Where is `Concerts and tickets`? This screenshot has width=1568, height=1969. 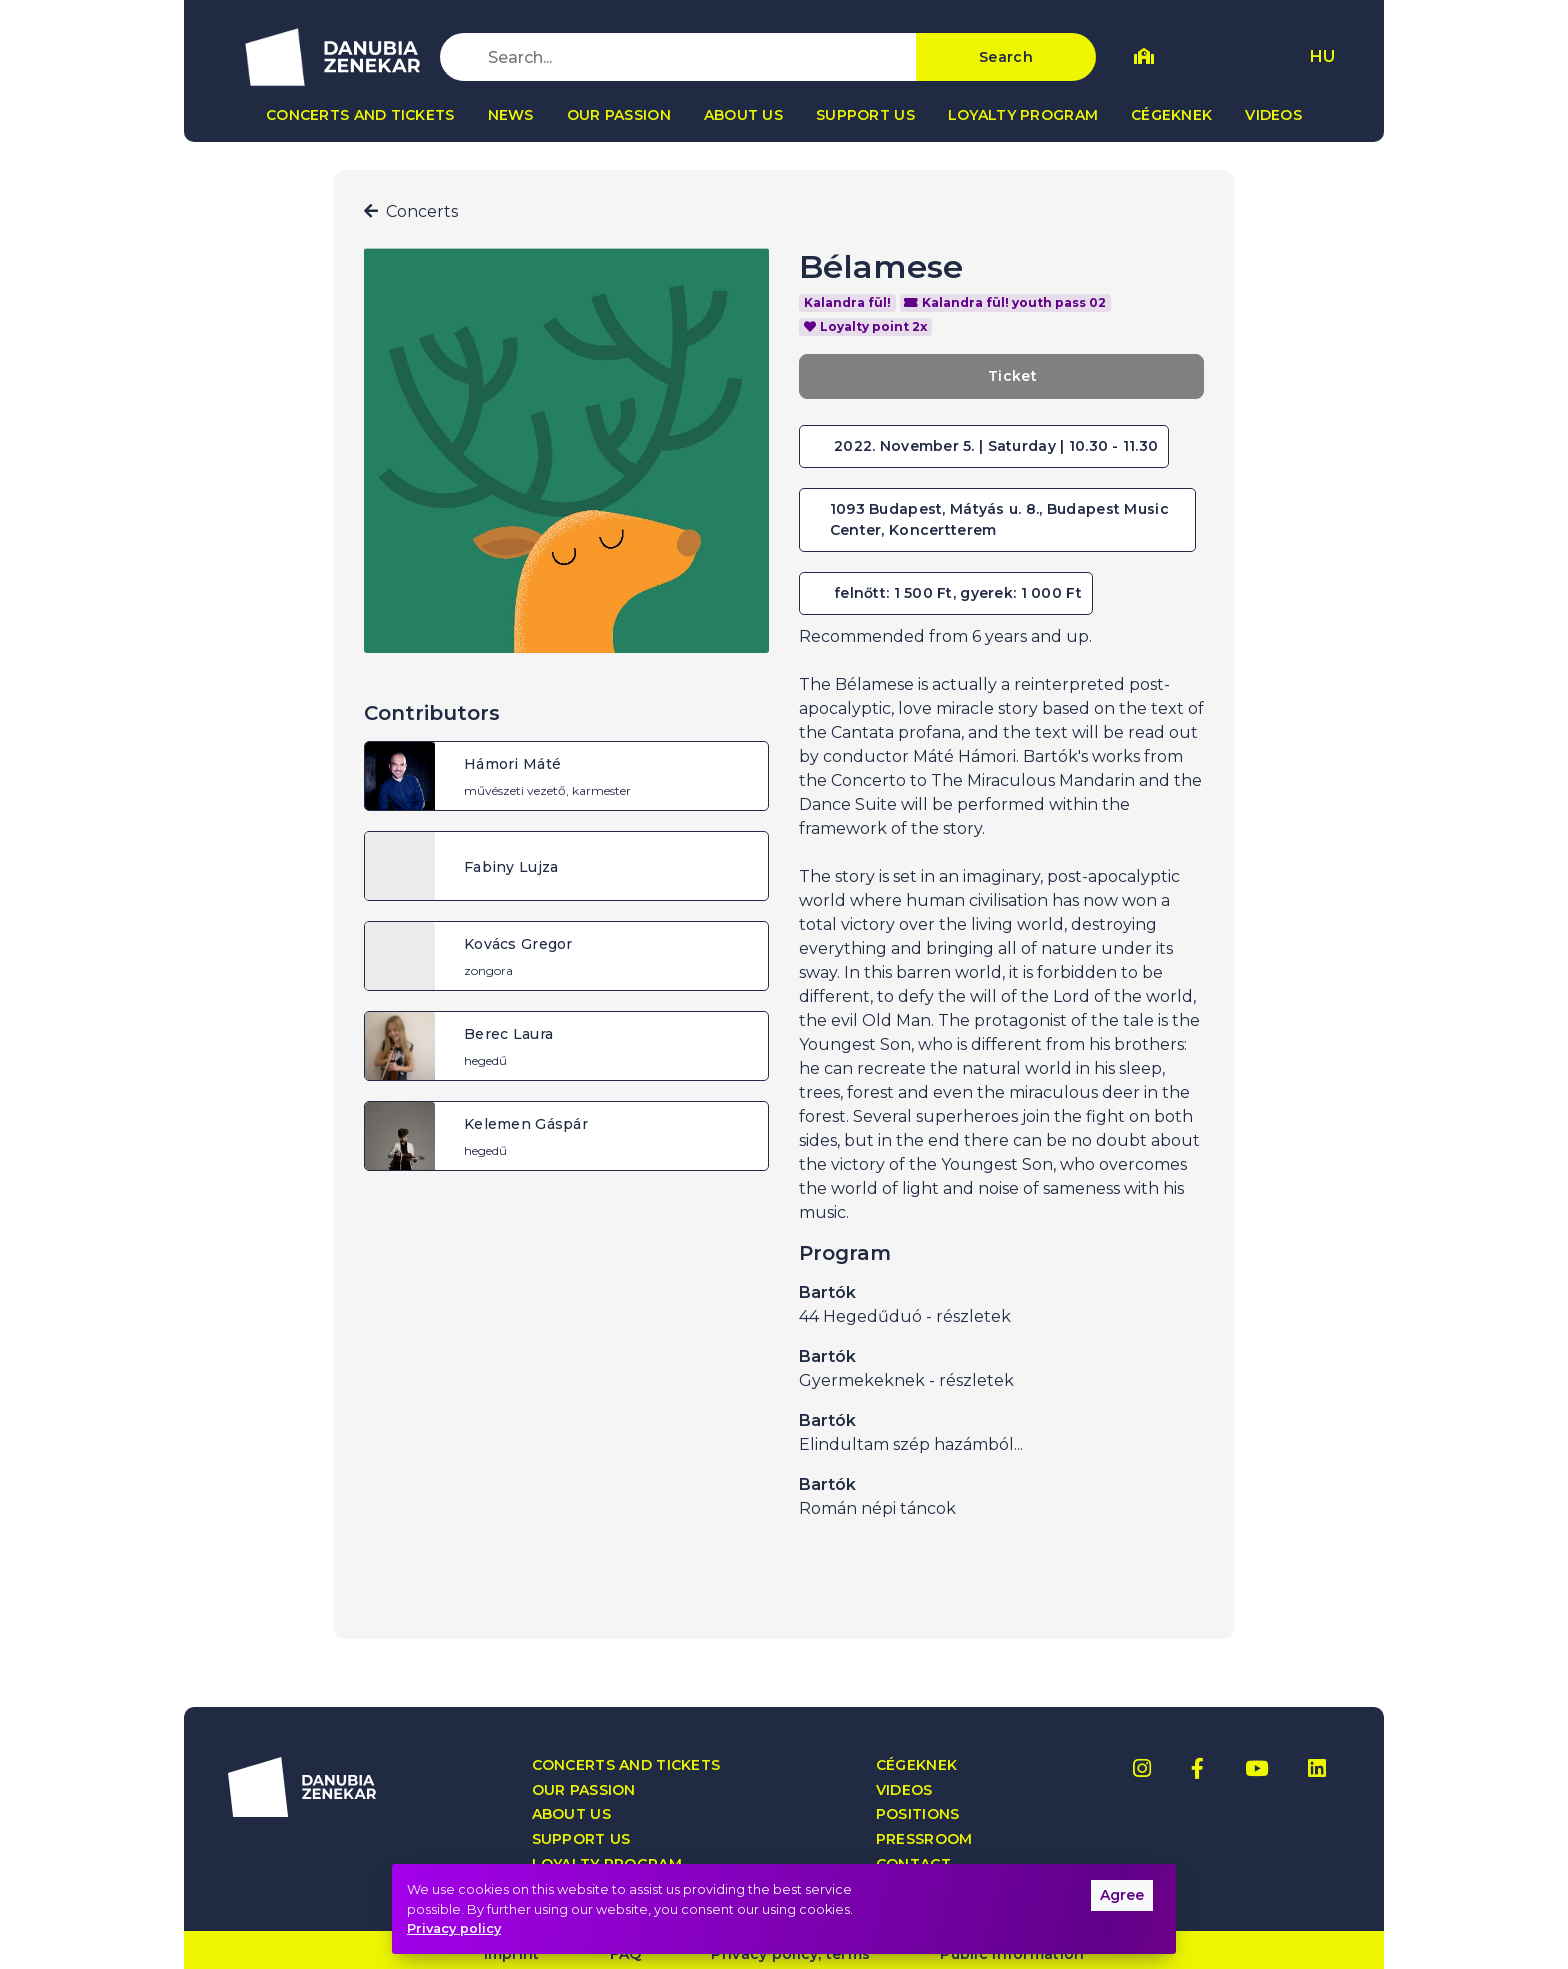 Concerts and tickets is located at coordinates (360, 115).